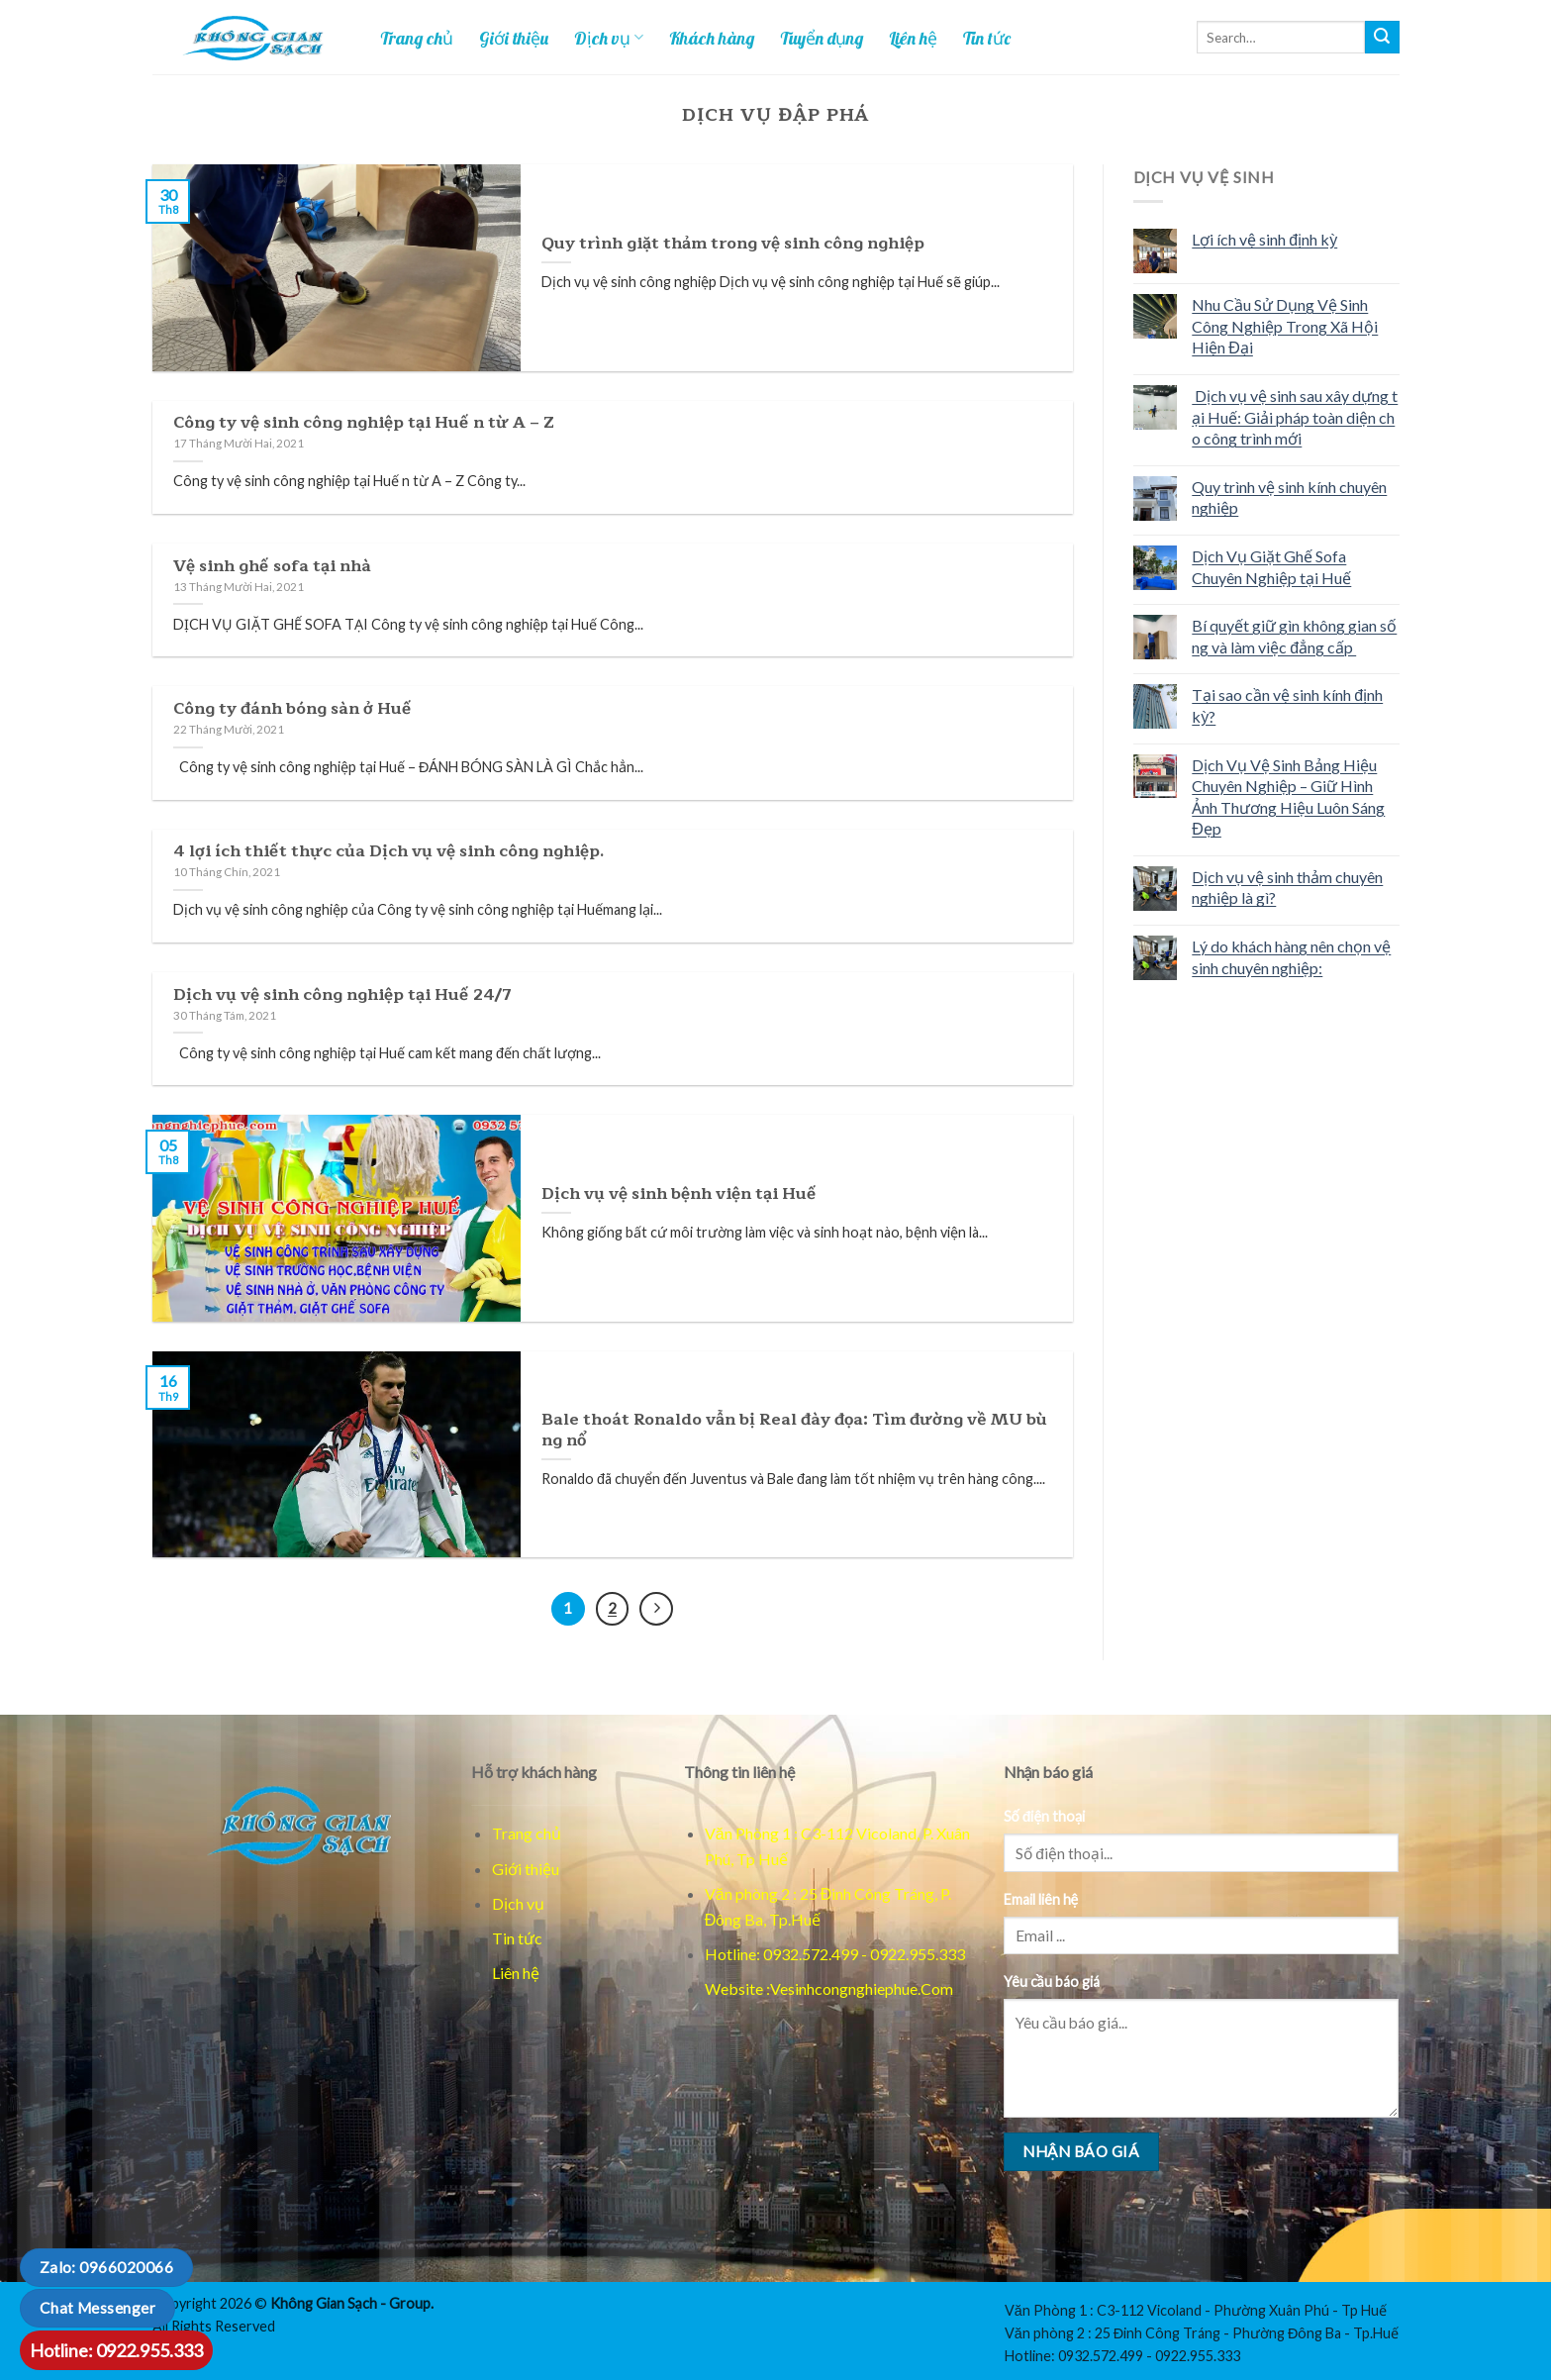 This screenshot has height=2380, width=1551. I want to click on Số điện thoại, so click(1045, 1816).